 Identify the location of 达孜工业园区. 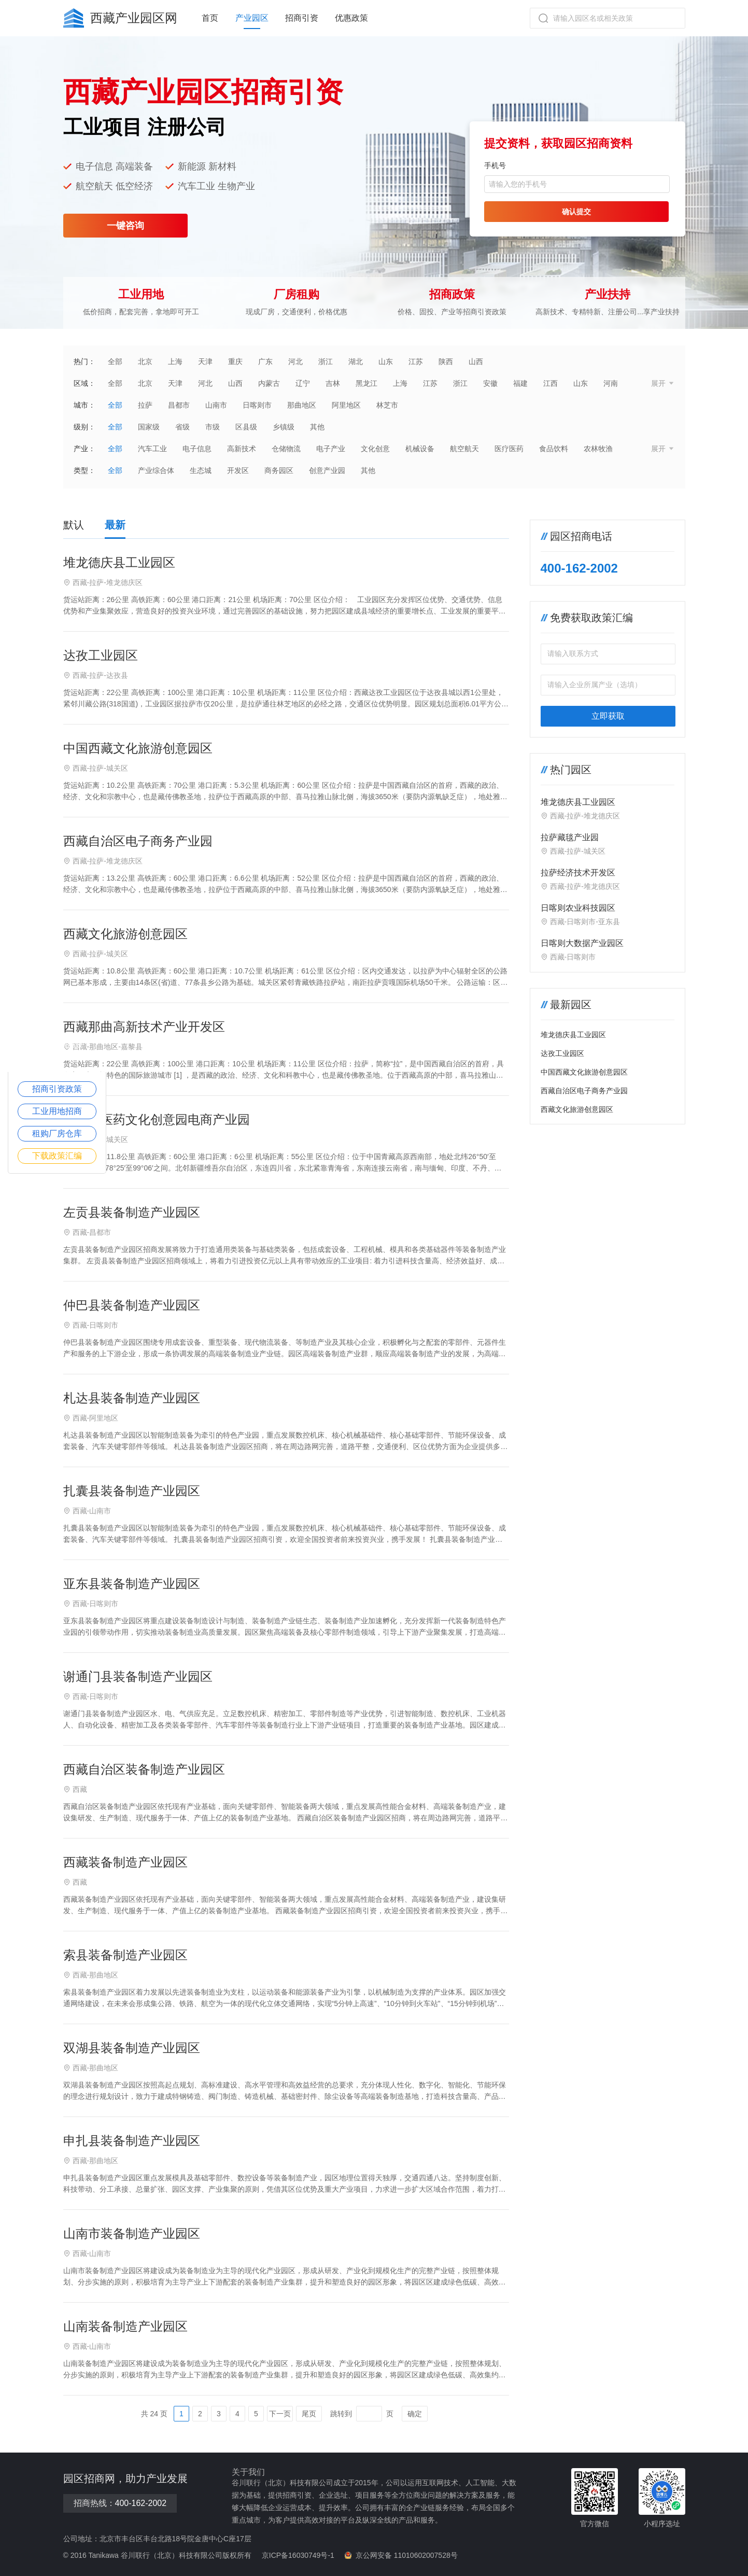
(100, 655).